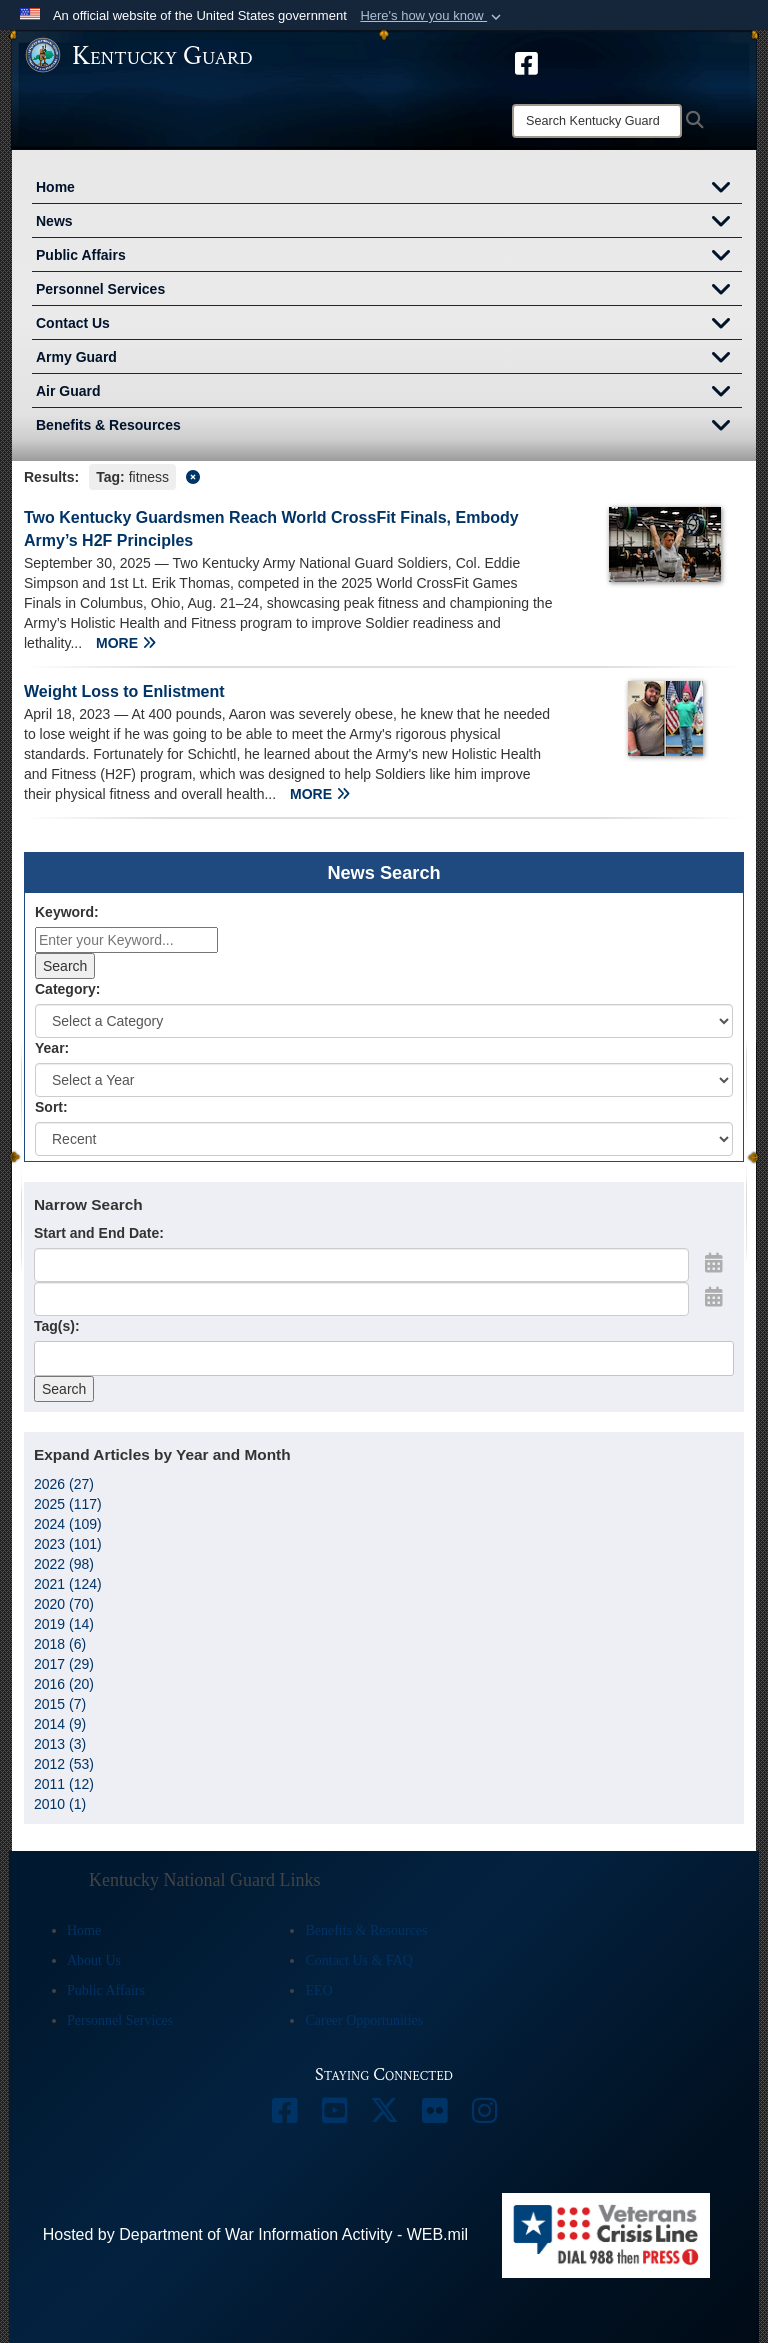 Image resolution: width=768 pixels, height=2343 pixels. Describe the element at coordinates (361, 1299) in the screenshot. I see `[End Date]` at that location.